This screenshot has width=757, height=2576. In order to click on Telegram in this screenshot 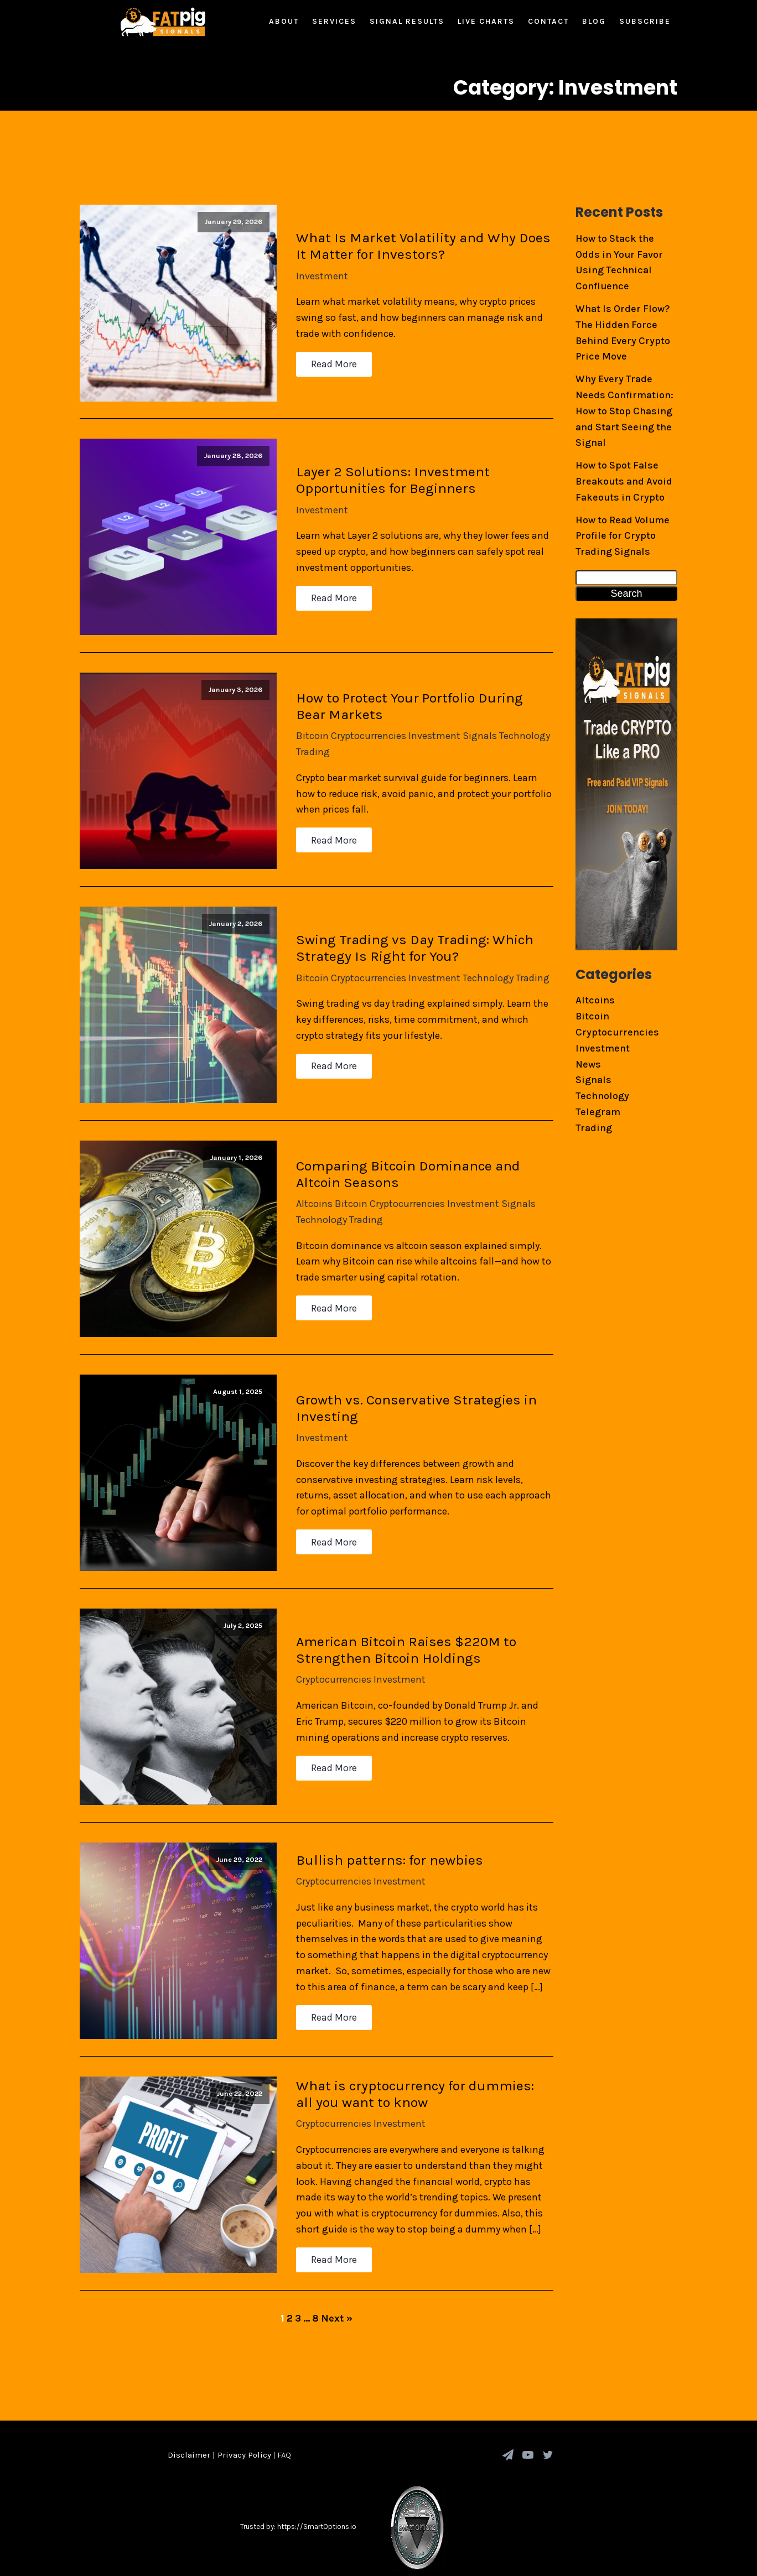, I will do `click(597, 1112)`.